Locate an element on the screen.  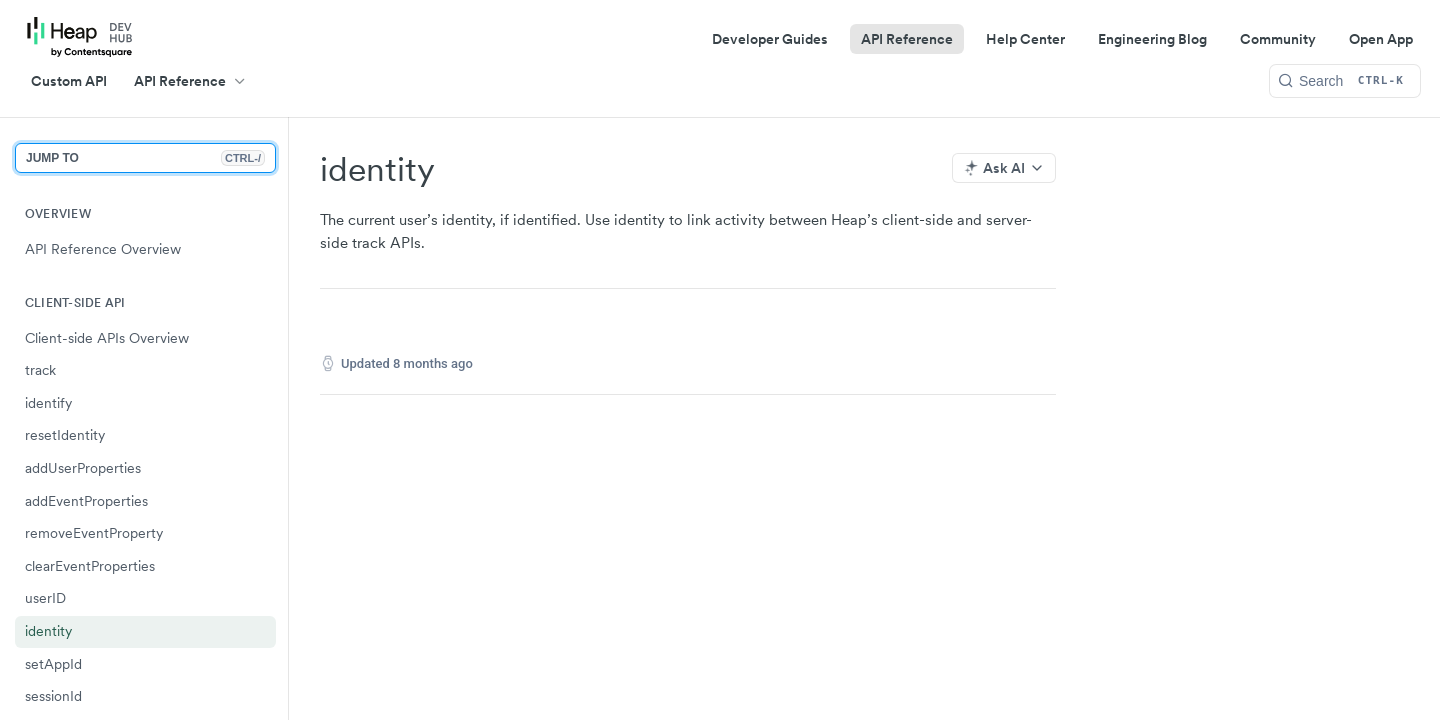
[Search CTRL-k] is located at coordinates (1345, 81).